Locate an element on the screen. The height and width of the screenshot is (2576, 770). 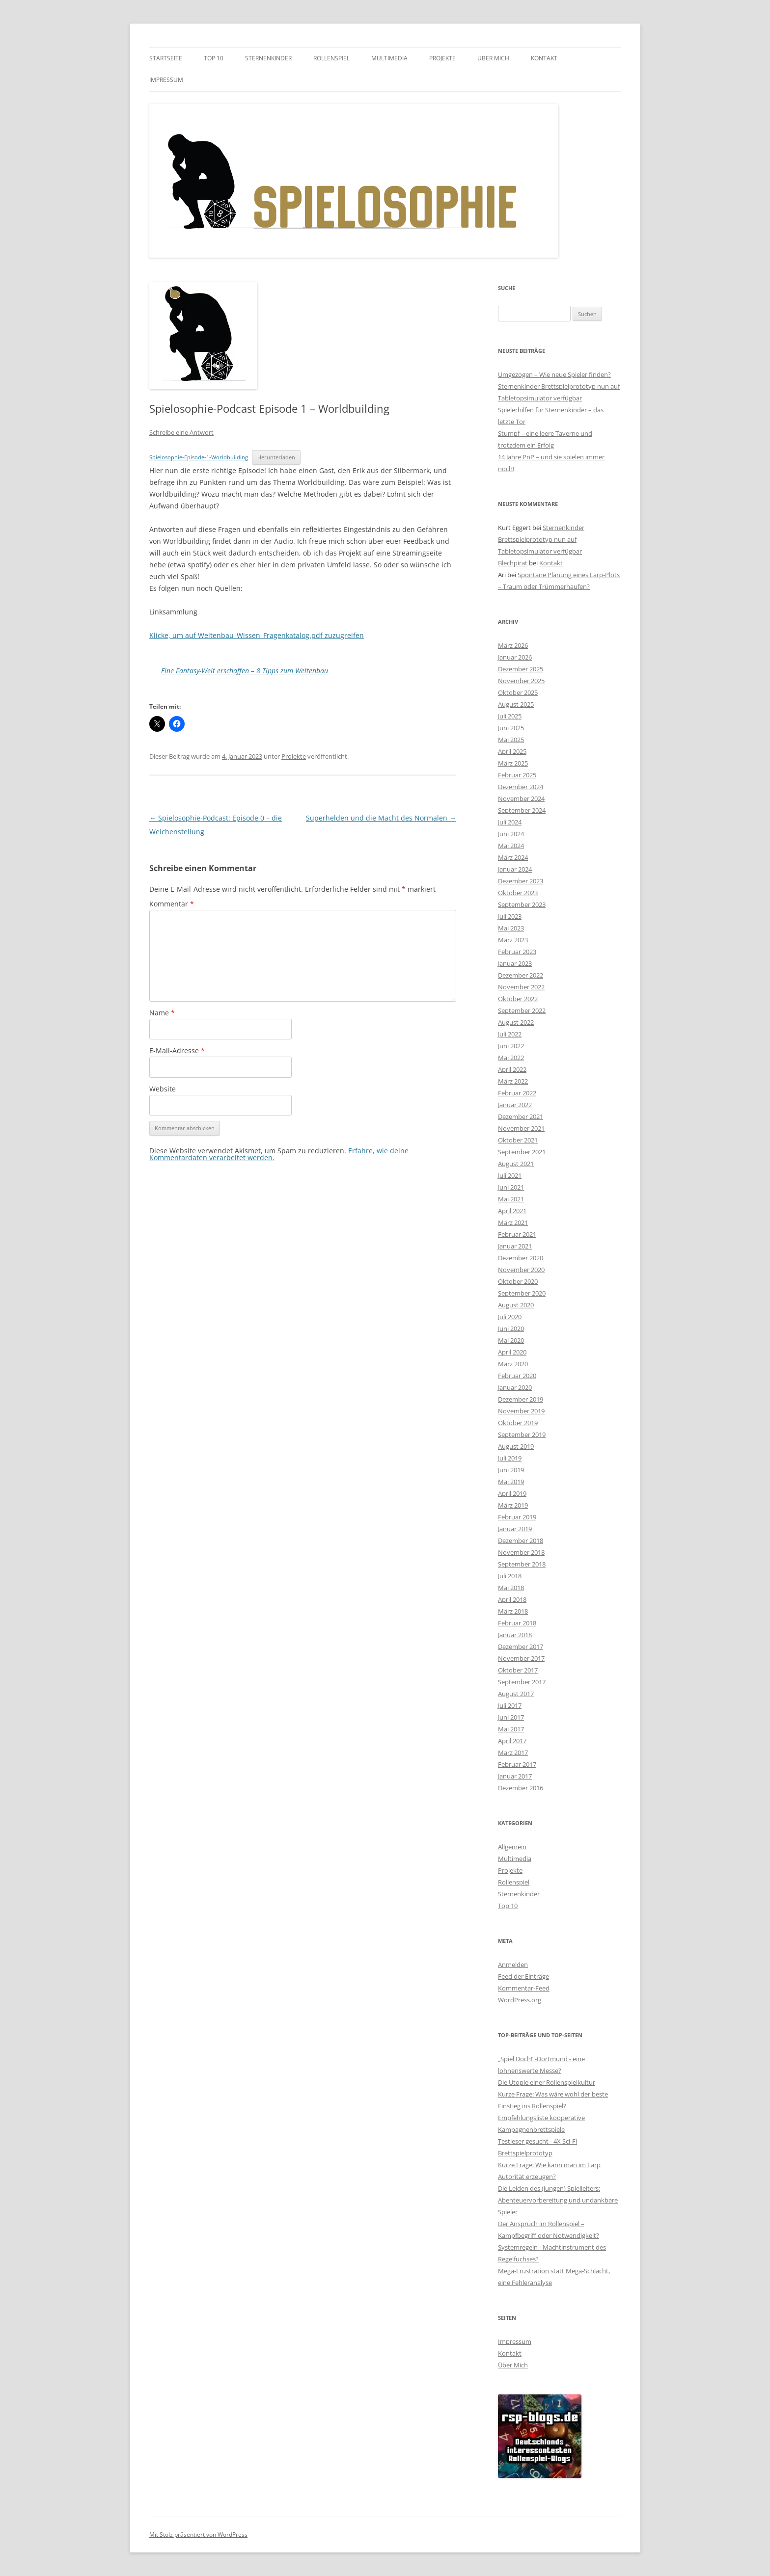
Januar 2026 is located at coordinates (515, 657).